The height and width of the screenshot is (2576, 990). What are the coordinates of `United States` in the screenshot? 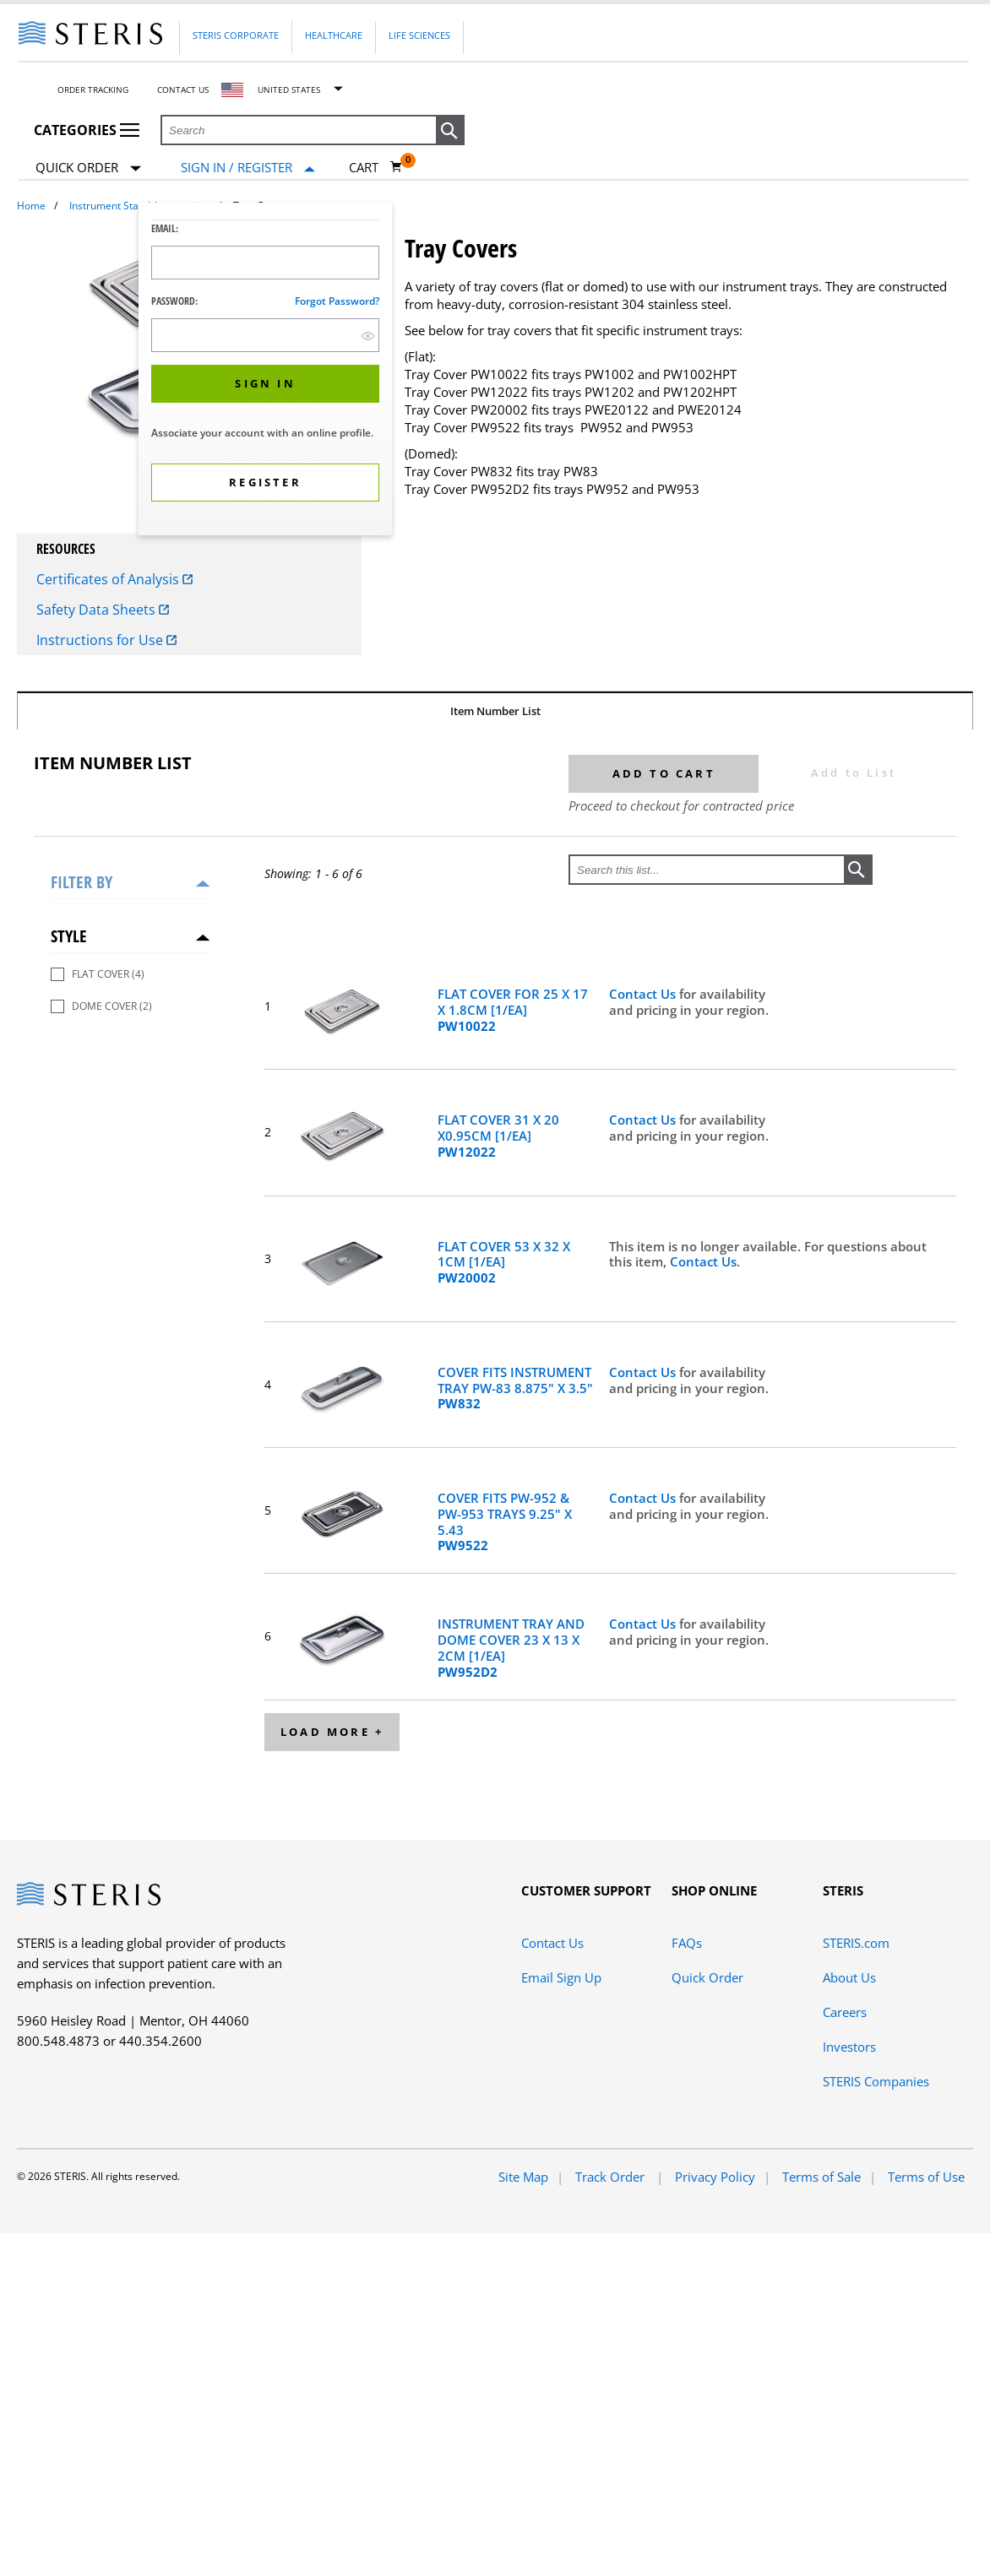 It's located at (289, 89).